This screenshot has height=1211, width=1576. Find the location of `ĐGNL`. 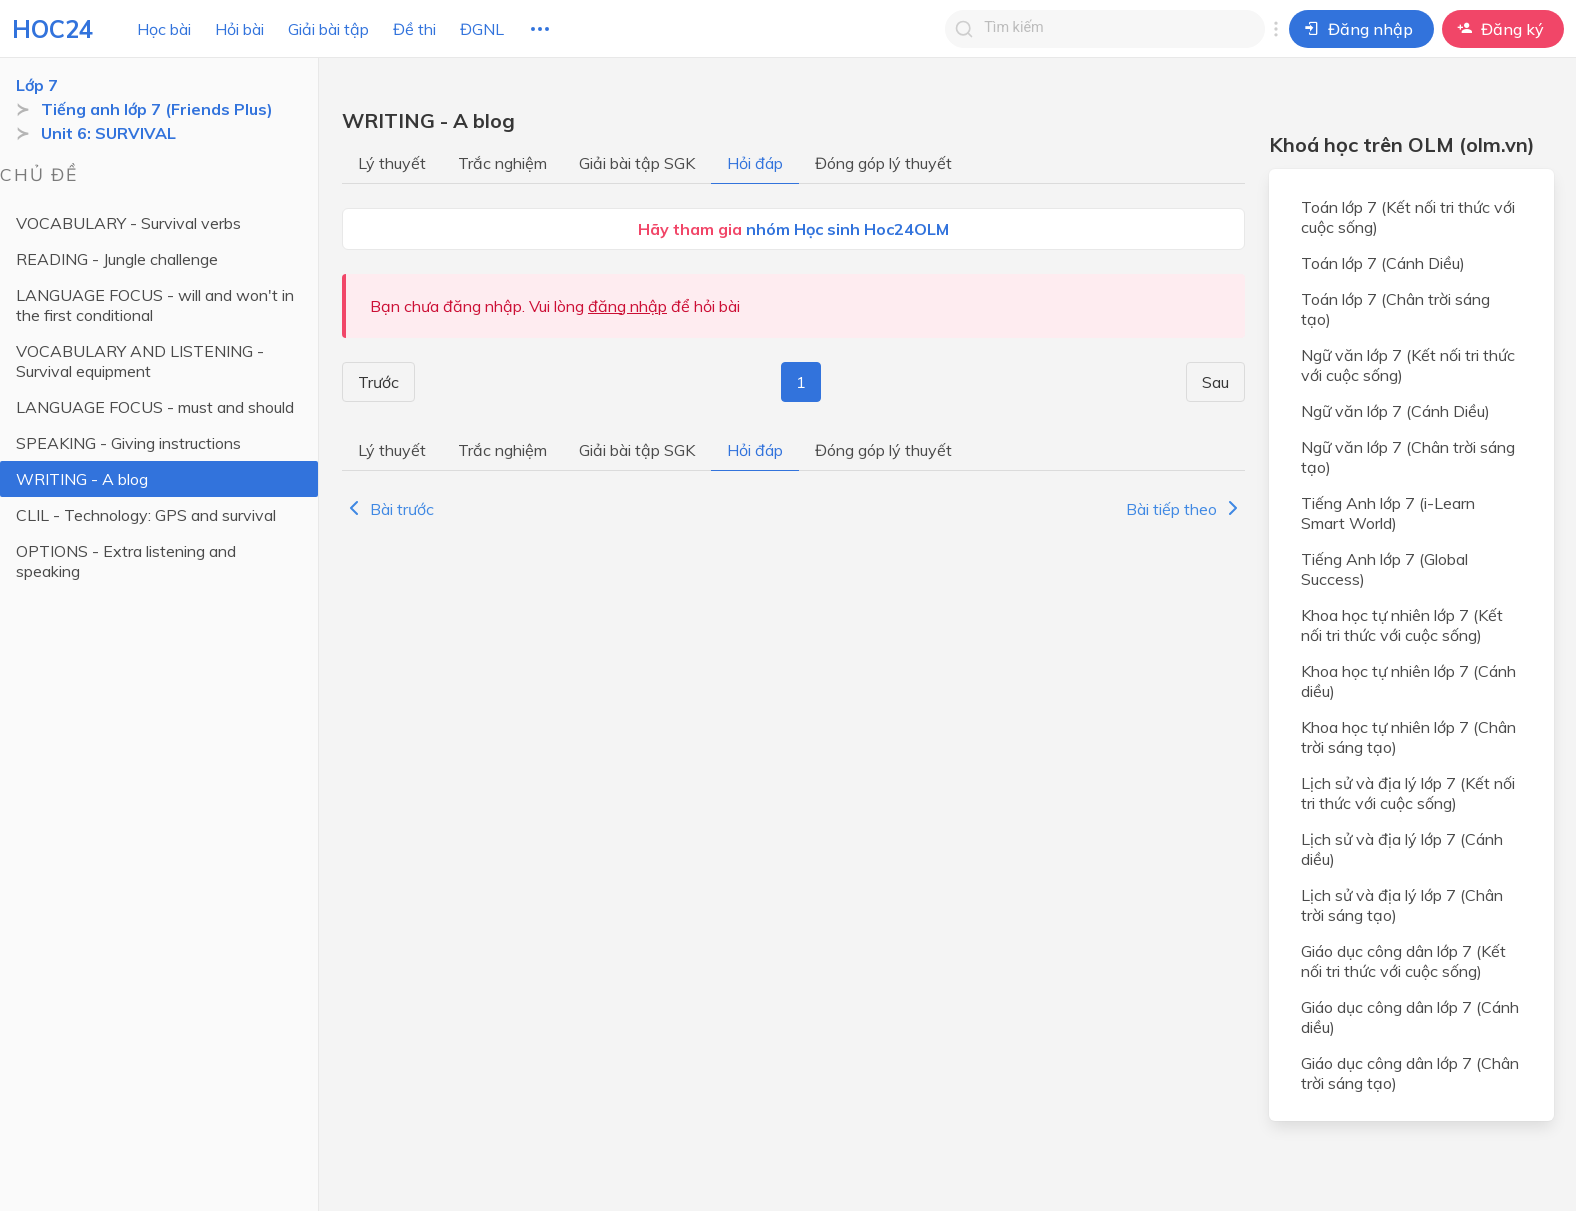

ĐGNL is located at coordinates (482, 29).